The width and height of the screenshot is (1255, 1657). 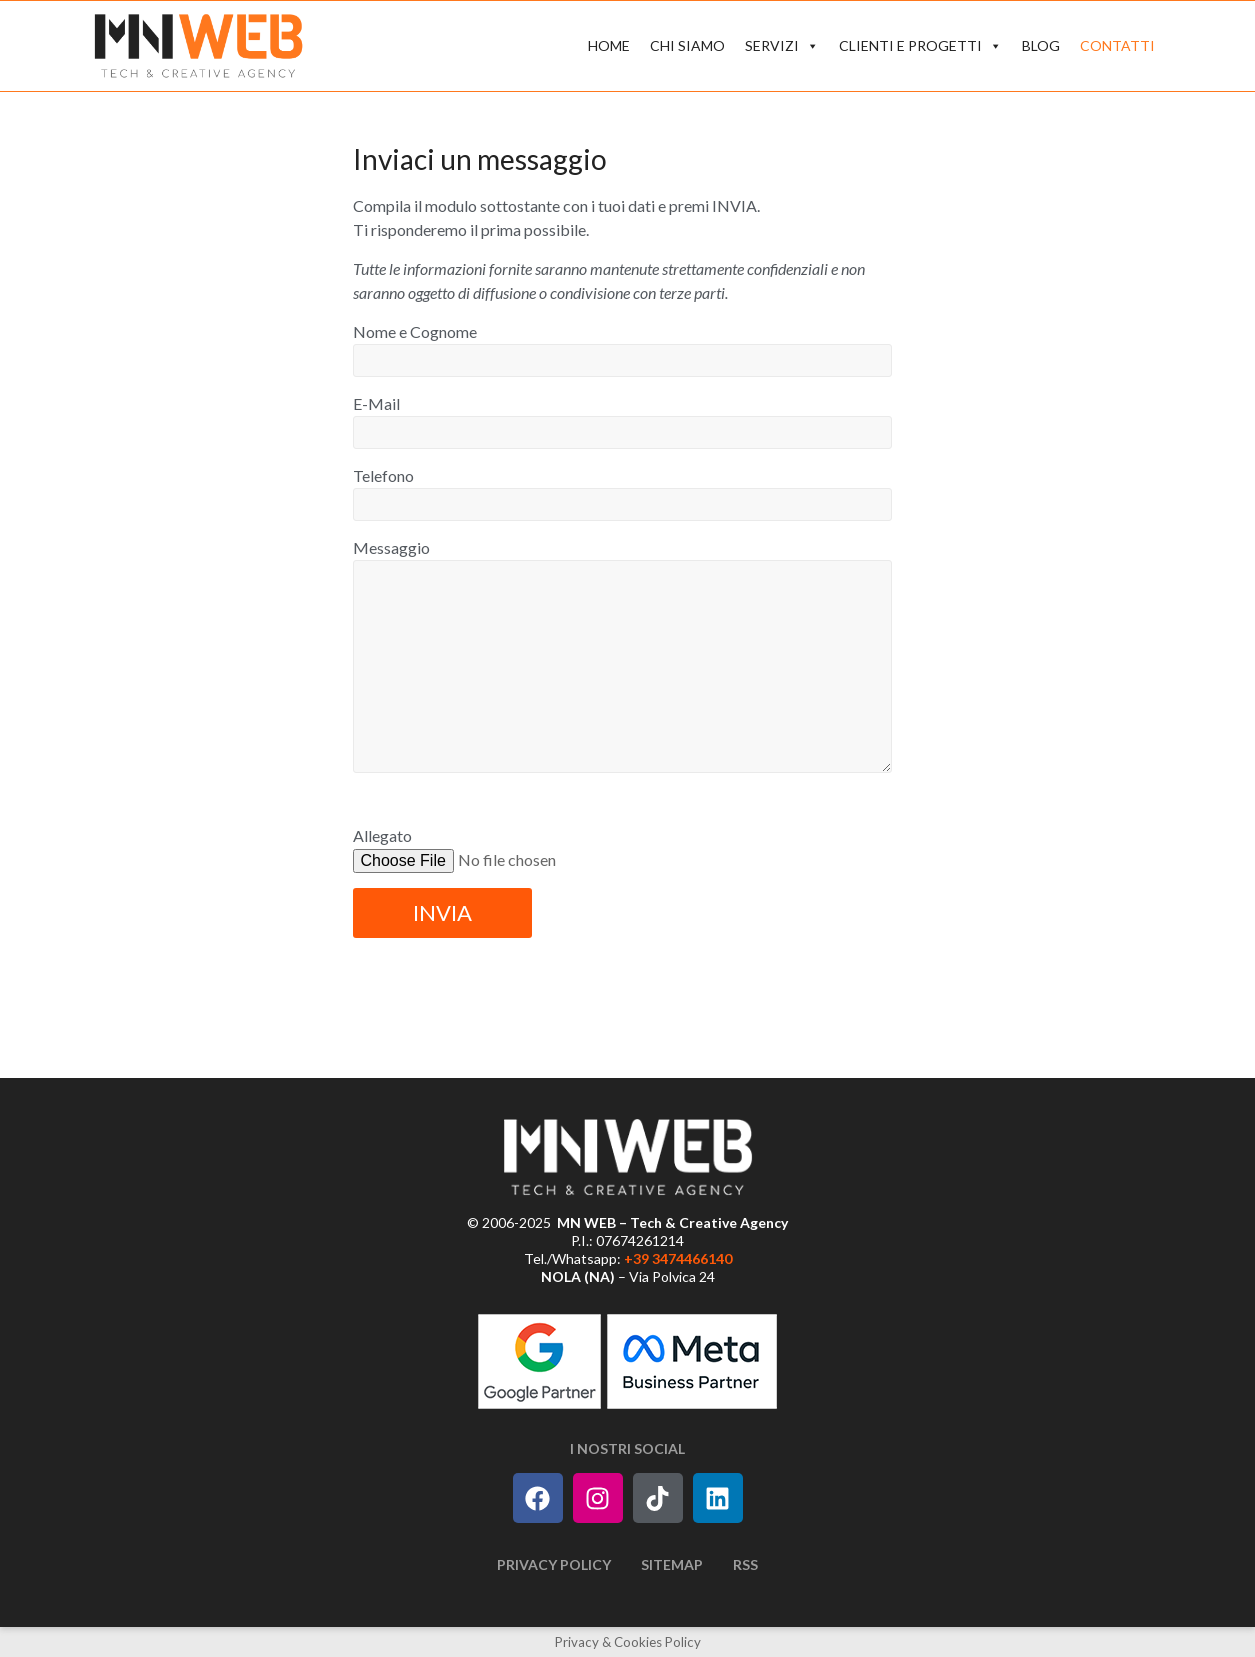 I want to click on HOME, so click(x=609, y=45).